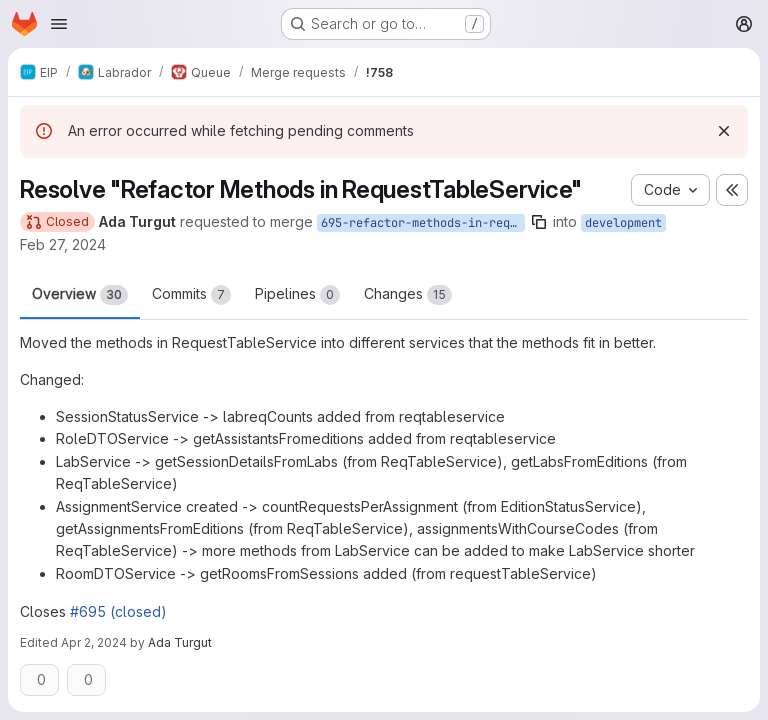 This screenshot has width=768, height=720. What do you see at coordinates (297, 295) in the screenshot?
I see `Pipelines` at bounding box center [297, 295].